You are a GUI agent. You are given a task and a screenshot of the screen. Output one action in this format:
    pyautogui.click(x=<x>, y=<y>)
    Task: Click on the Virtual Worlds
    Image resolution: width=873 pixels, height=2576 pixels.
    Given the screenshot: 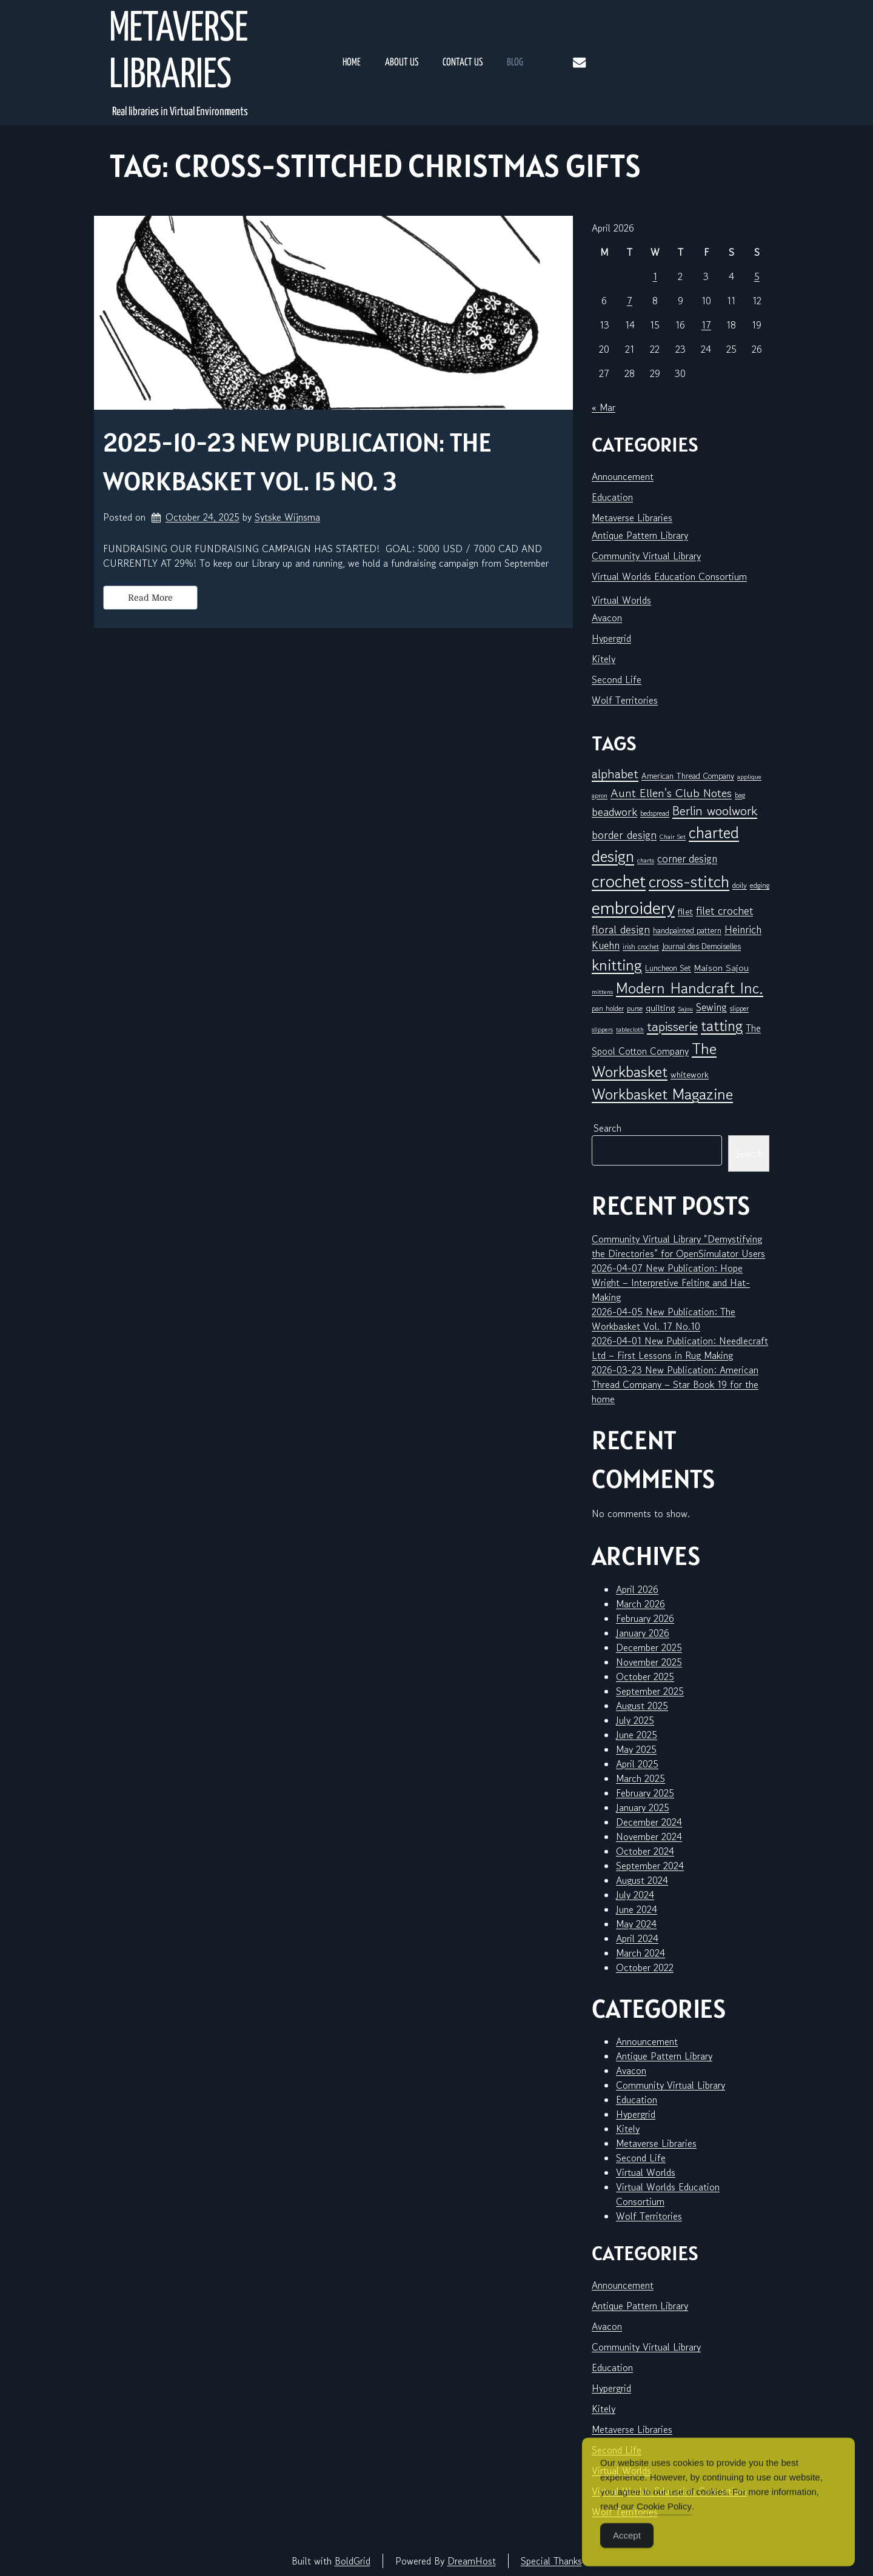 What is the action you would take?
    pyautogui.click(x=621, y=600)
    